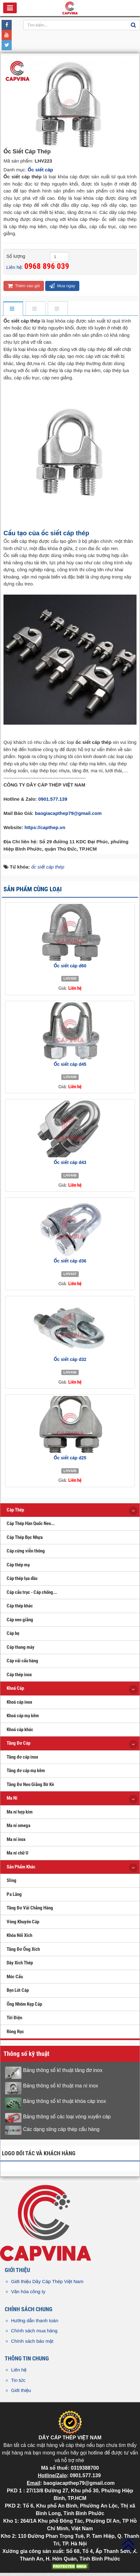 The image size is (140, 2576). Describe the element at coordinates (70, 1457) in the screenshot. I see `Ốc siết cáp d25` at that location.